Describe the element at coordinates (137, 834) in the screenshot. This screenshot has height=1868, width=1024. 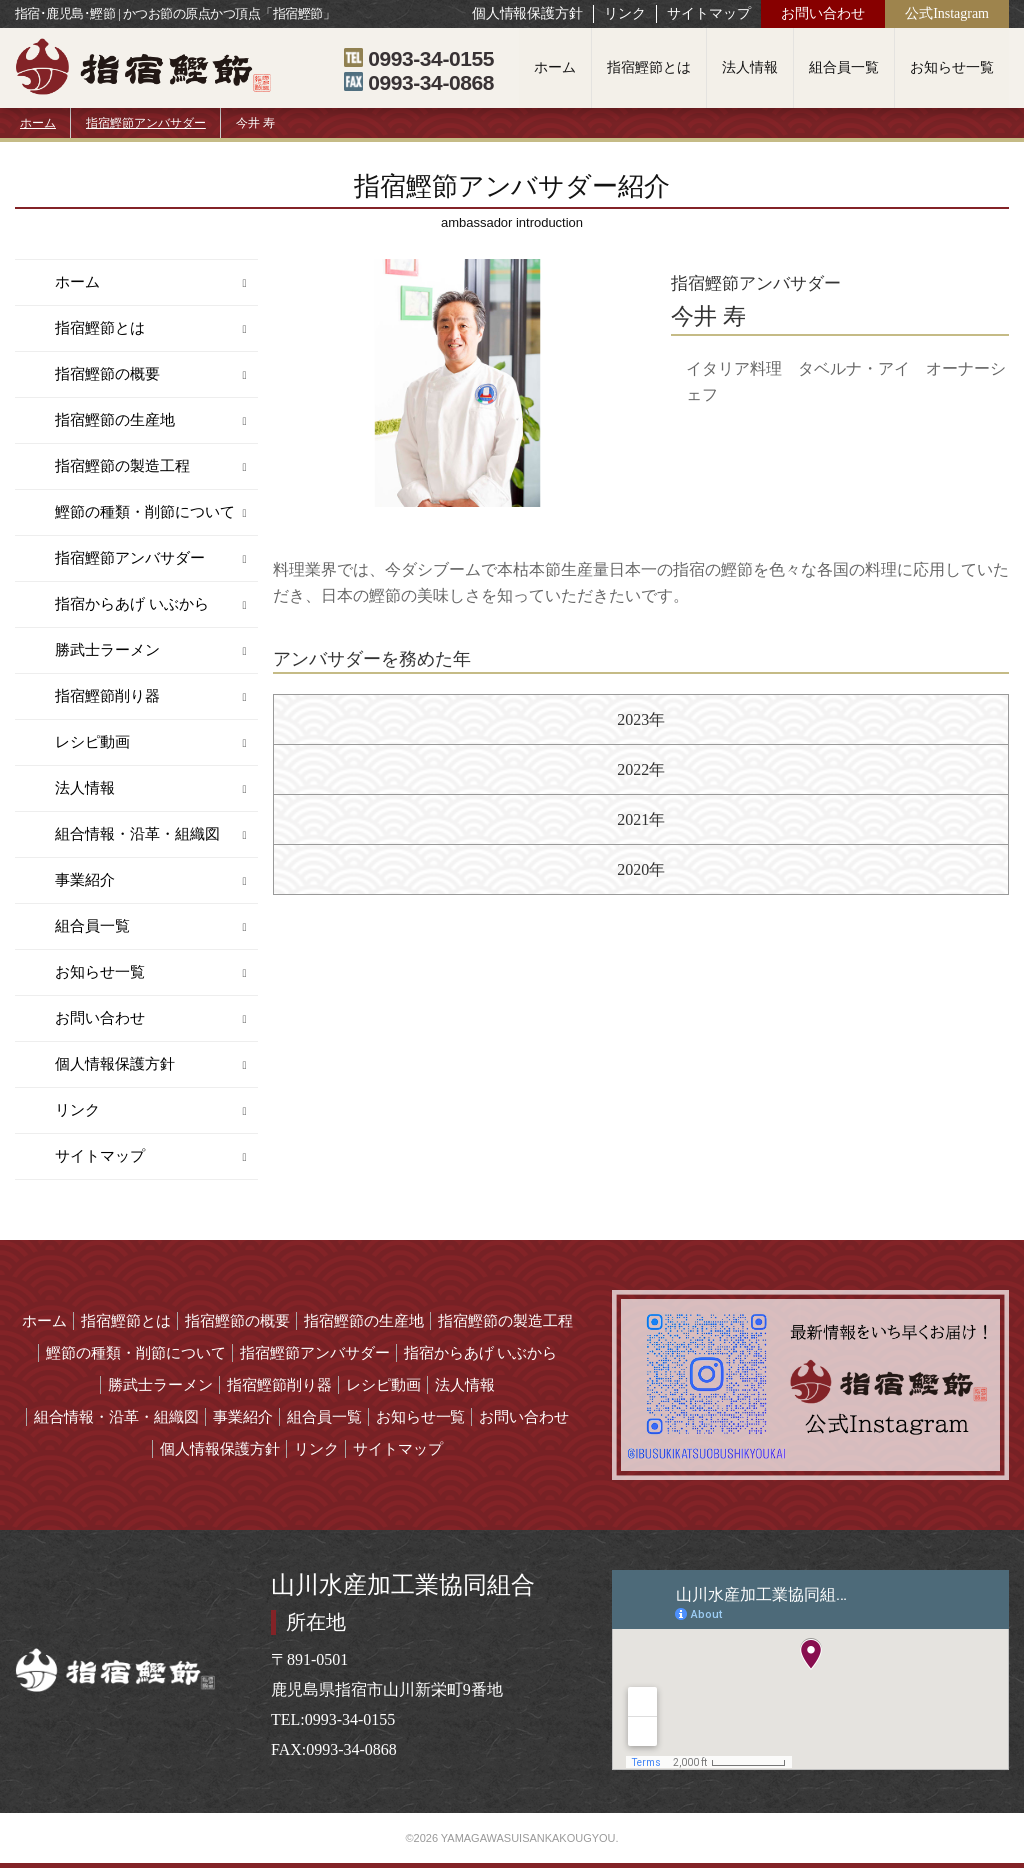
I see `組合情報・沿革・組織図` at that location.